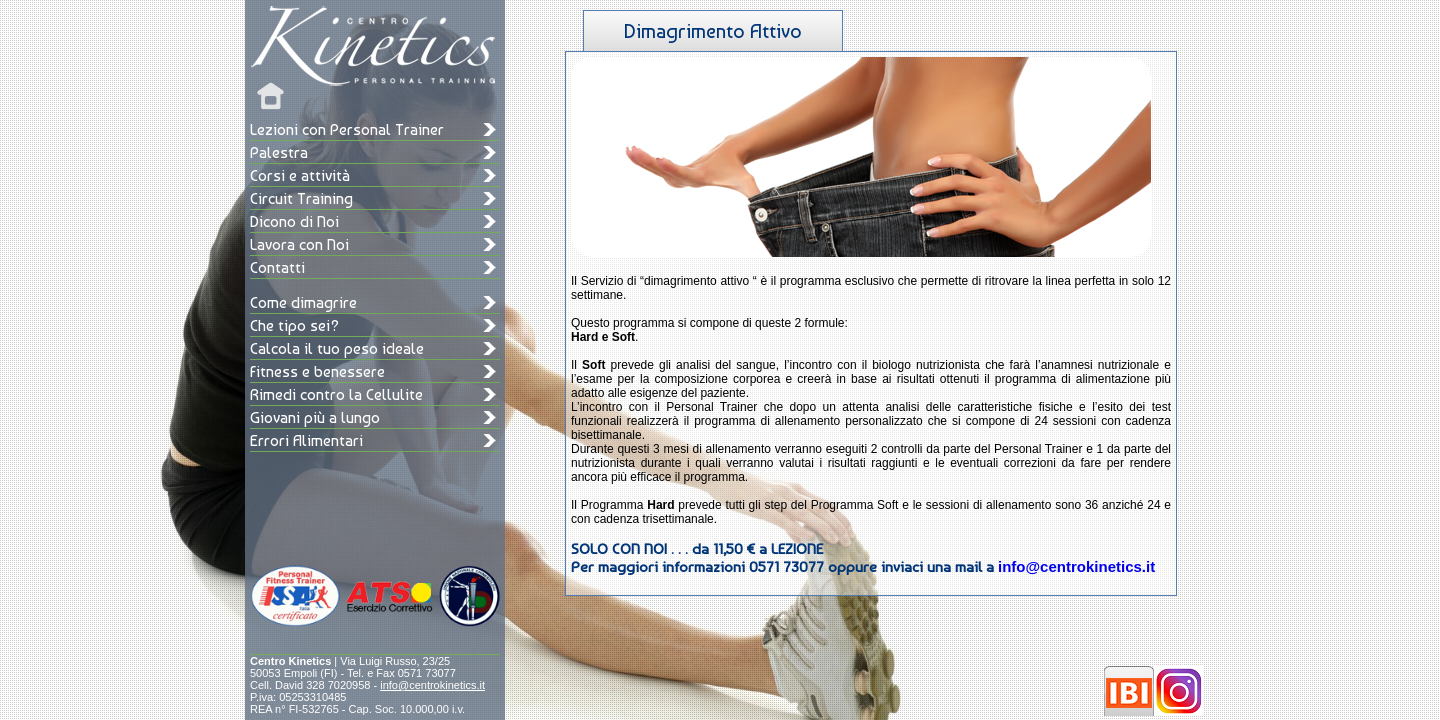 Image resolution: width=1440 pixels, height=720 pixels. What do you see at coordinates (432, 685) in the screenshot?
I see `info@centrokinetics.it` at bounding box center [432, 685].